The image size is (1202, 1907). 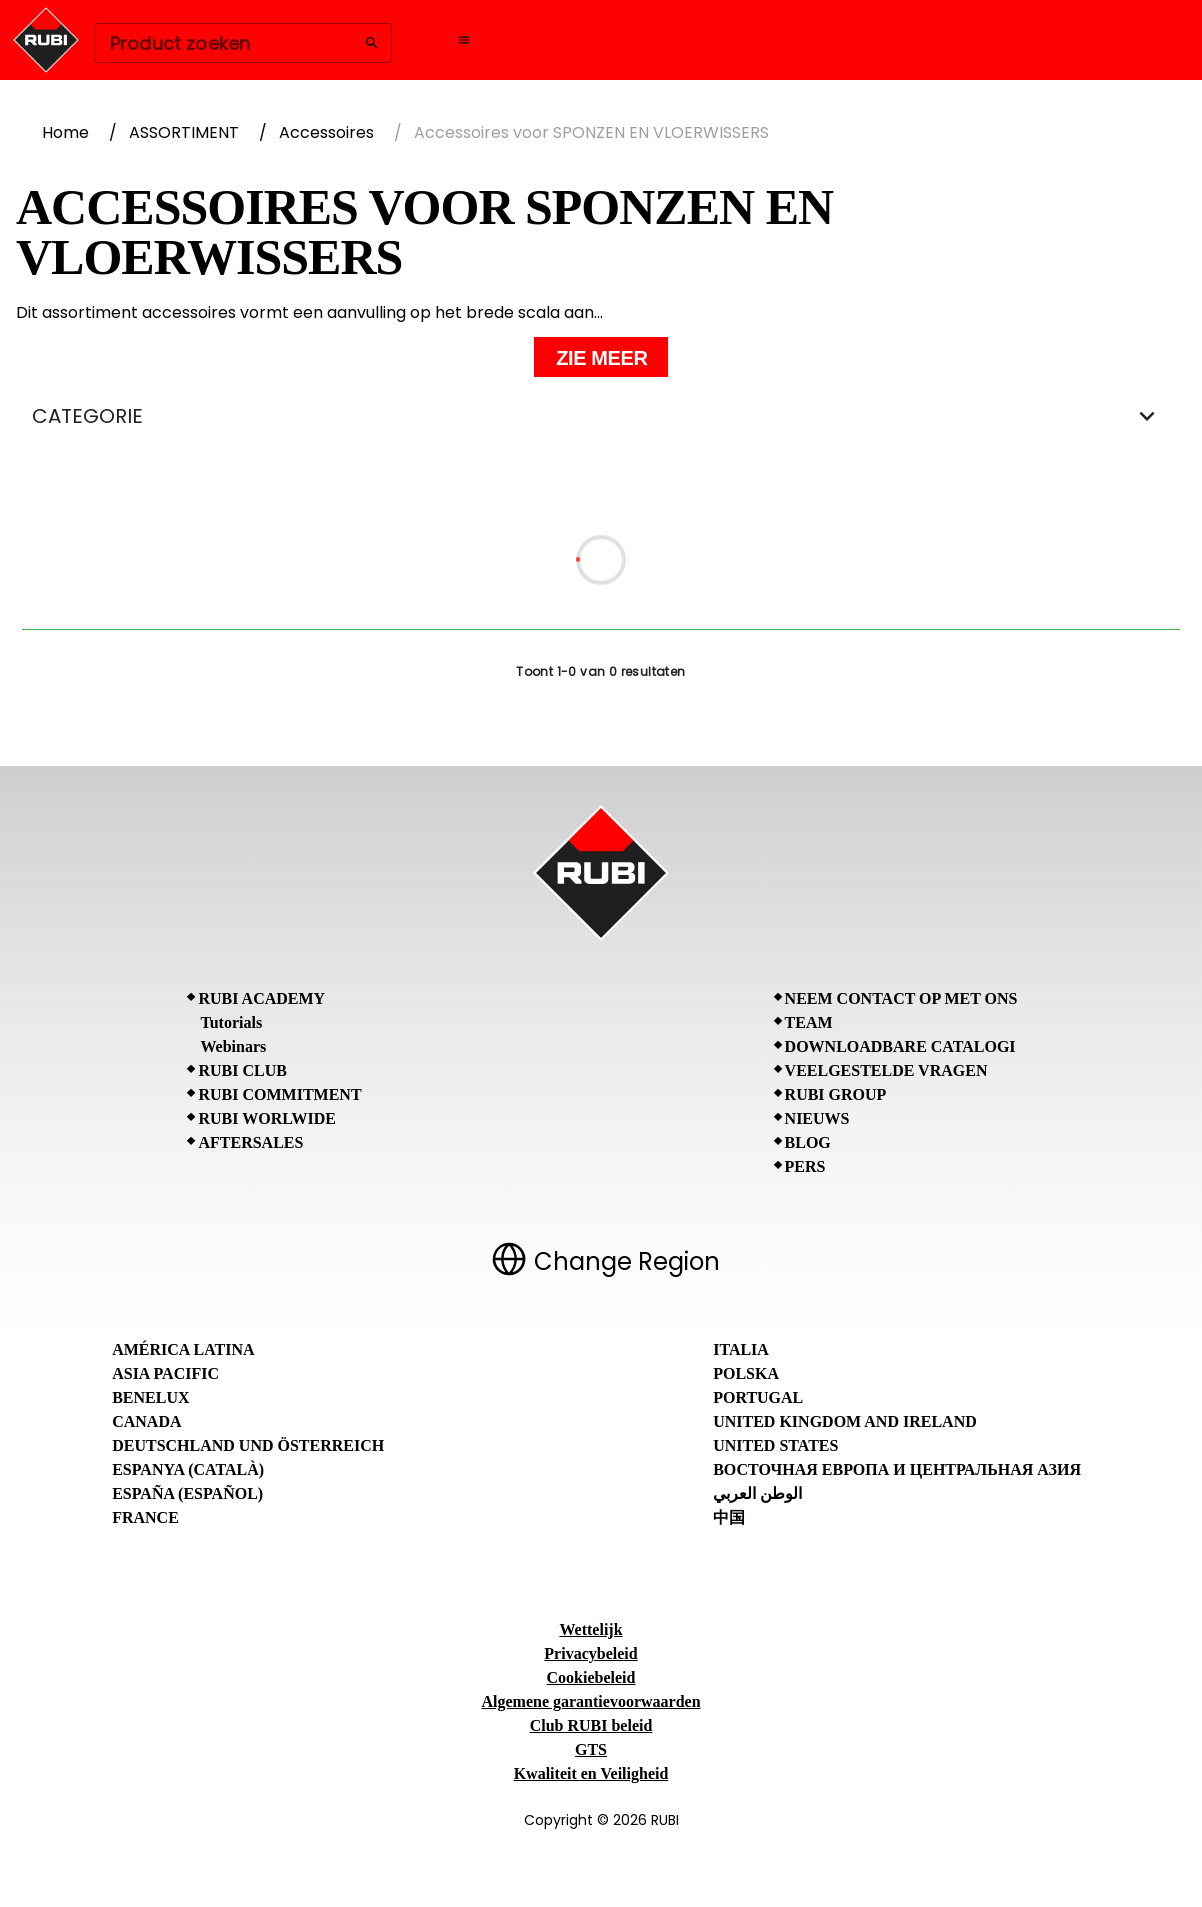 What do you see at coordinates (591, 1677) in the screenshot?
I see `Cookiebeleid` at bounding box center [591, 1677].